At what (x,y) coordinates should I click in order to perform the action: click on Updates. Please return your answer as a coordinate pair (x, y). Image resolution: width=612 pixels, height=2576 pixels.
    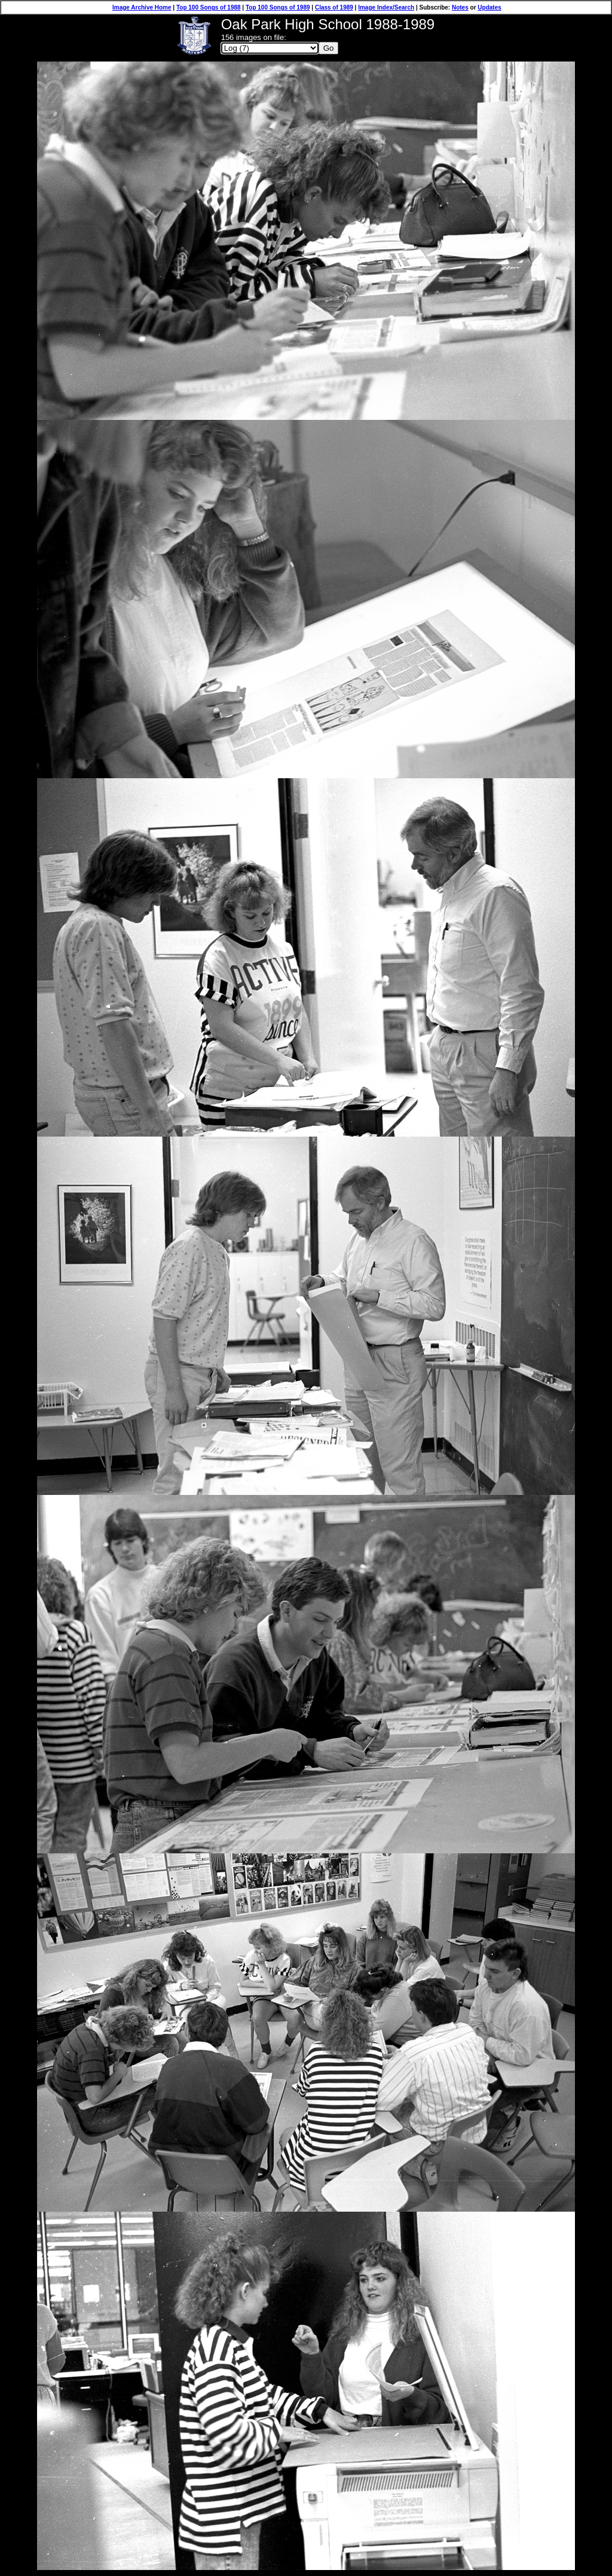
    Looking at the image, I should click on (489, 7).